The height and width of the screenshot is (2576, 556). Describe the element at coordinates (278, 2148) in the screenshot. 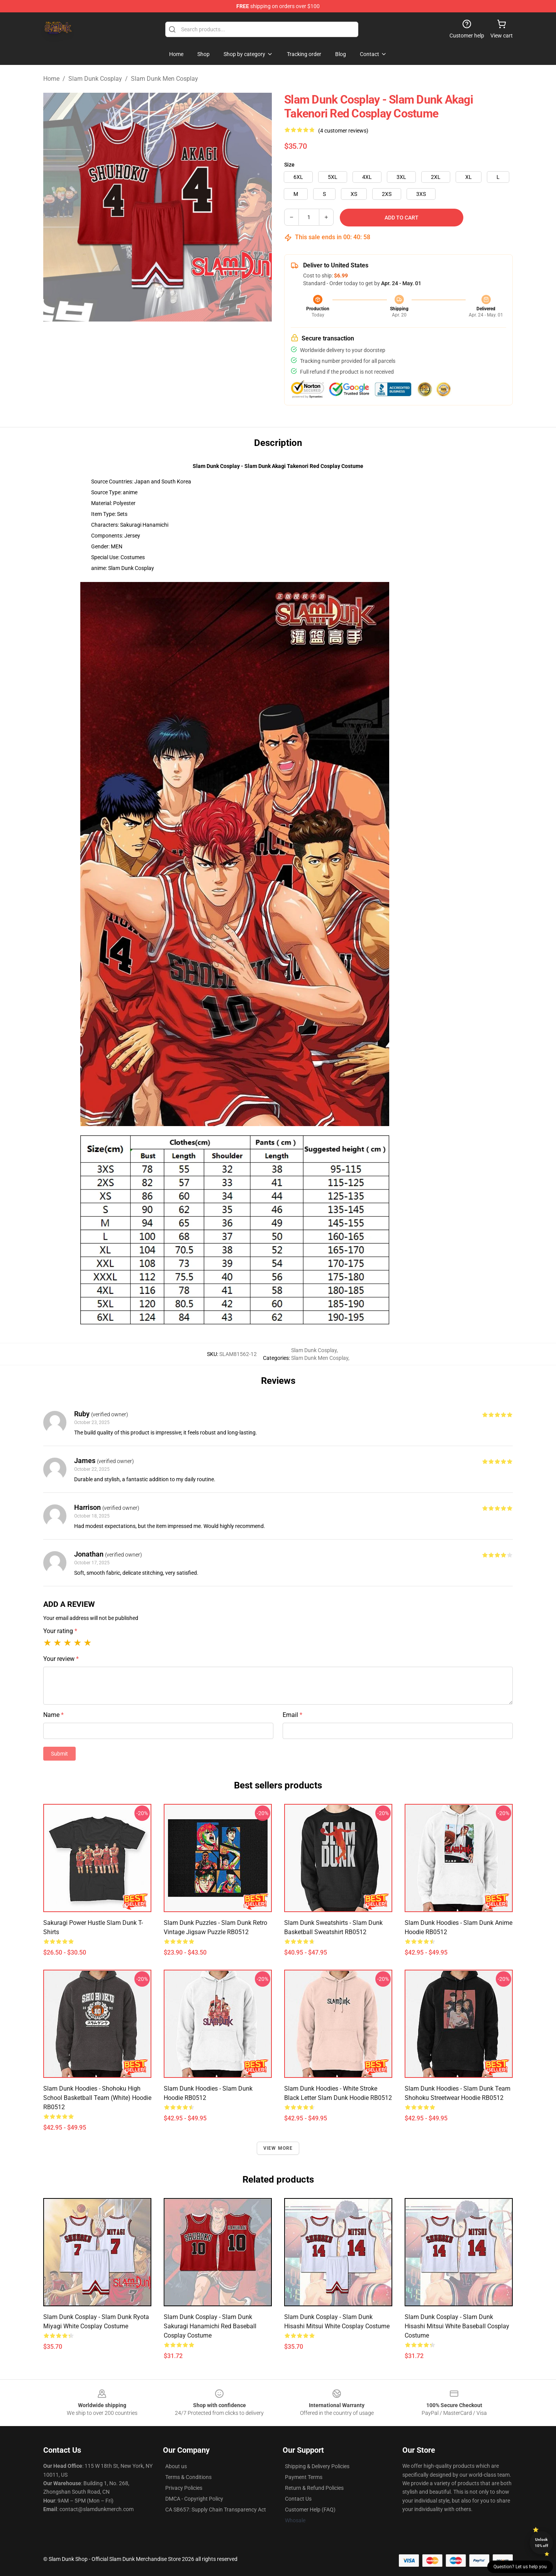

I see `View more` at that location.